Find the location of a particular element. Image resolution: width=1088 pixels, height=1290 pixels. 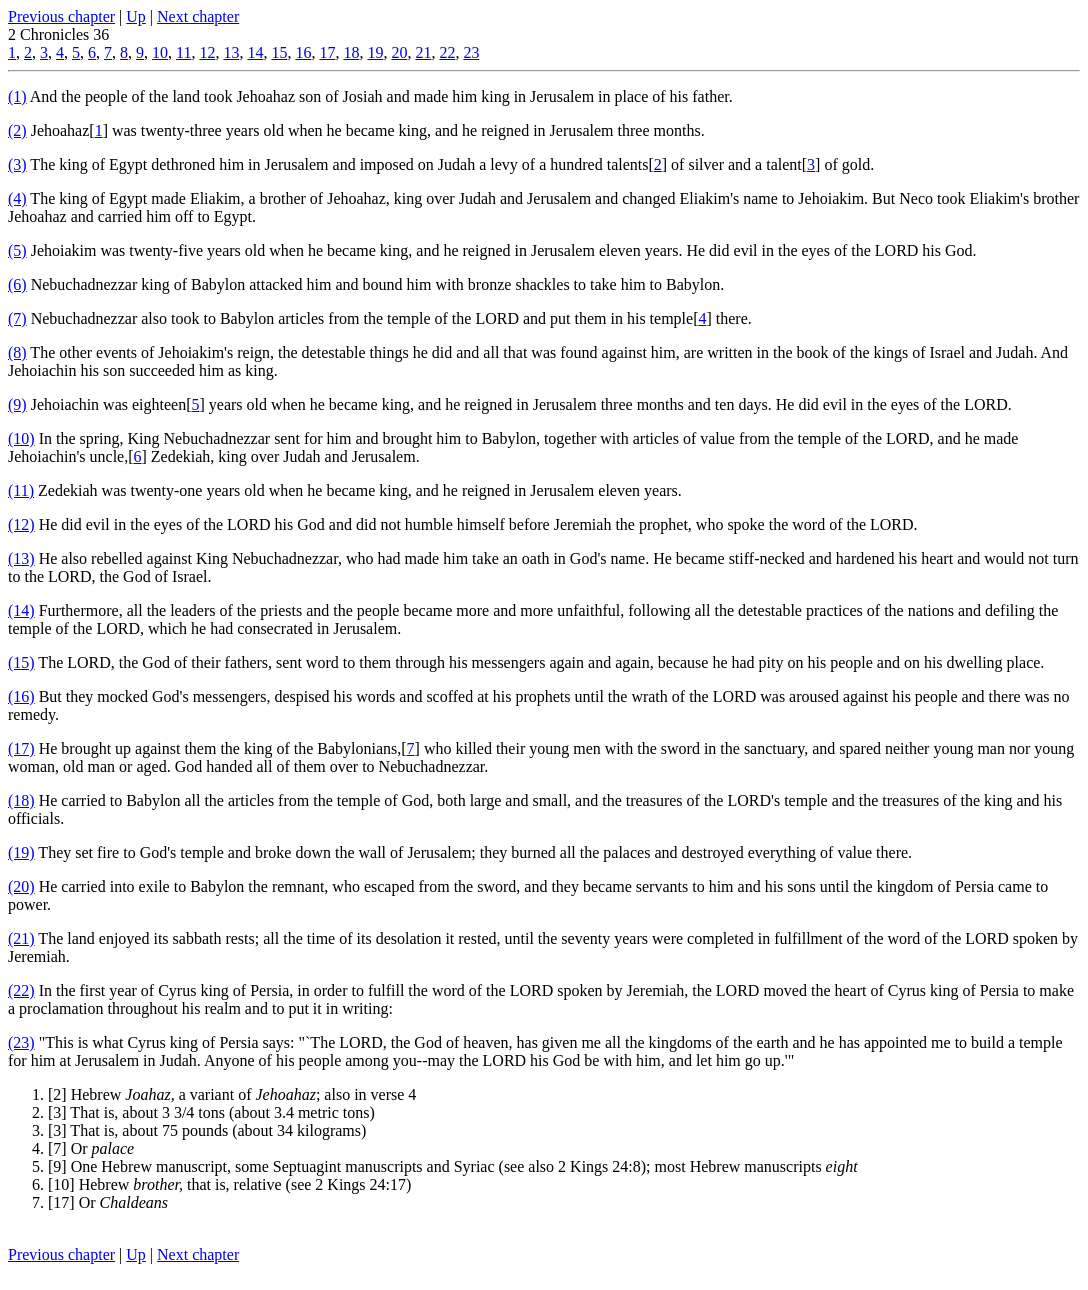

(1) is located at coordinates (17, 96).